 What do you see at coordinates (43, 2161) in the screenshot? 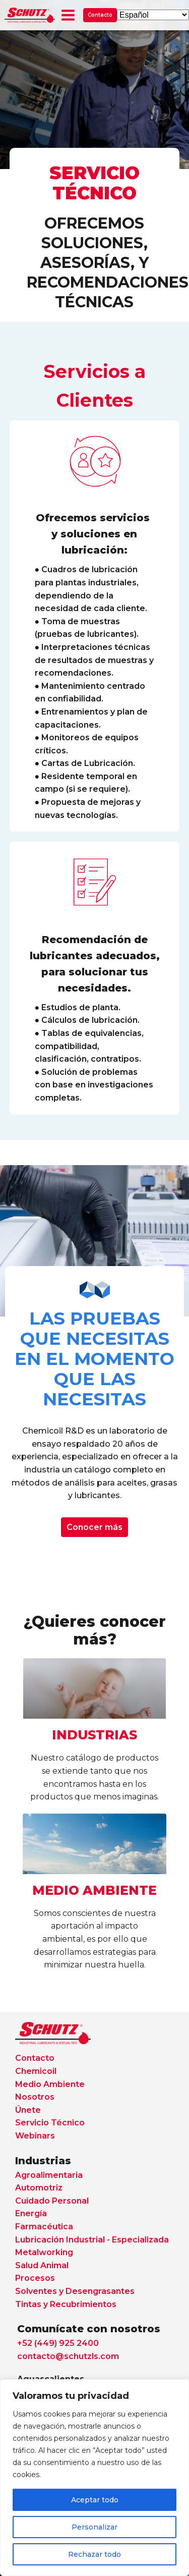
I see `Industrias` at bounding box center [43, 2161].